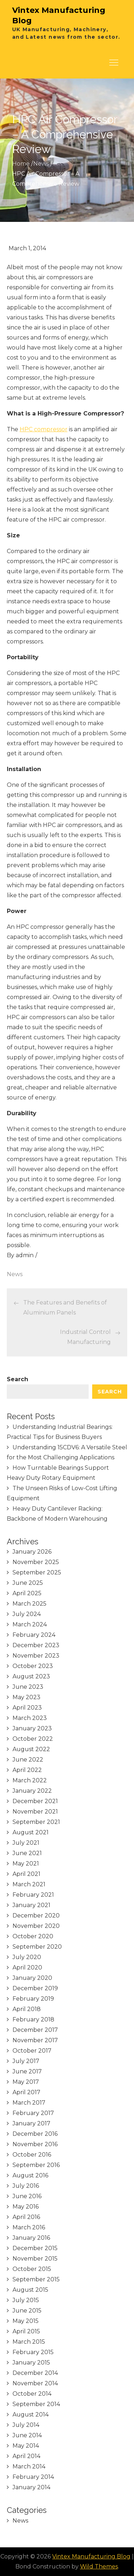  I want to click on December 2015, so click(35, 2248).